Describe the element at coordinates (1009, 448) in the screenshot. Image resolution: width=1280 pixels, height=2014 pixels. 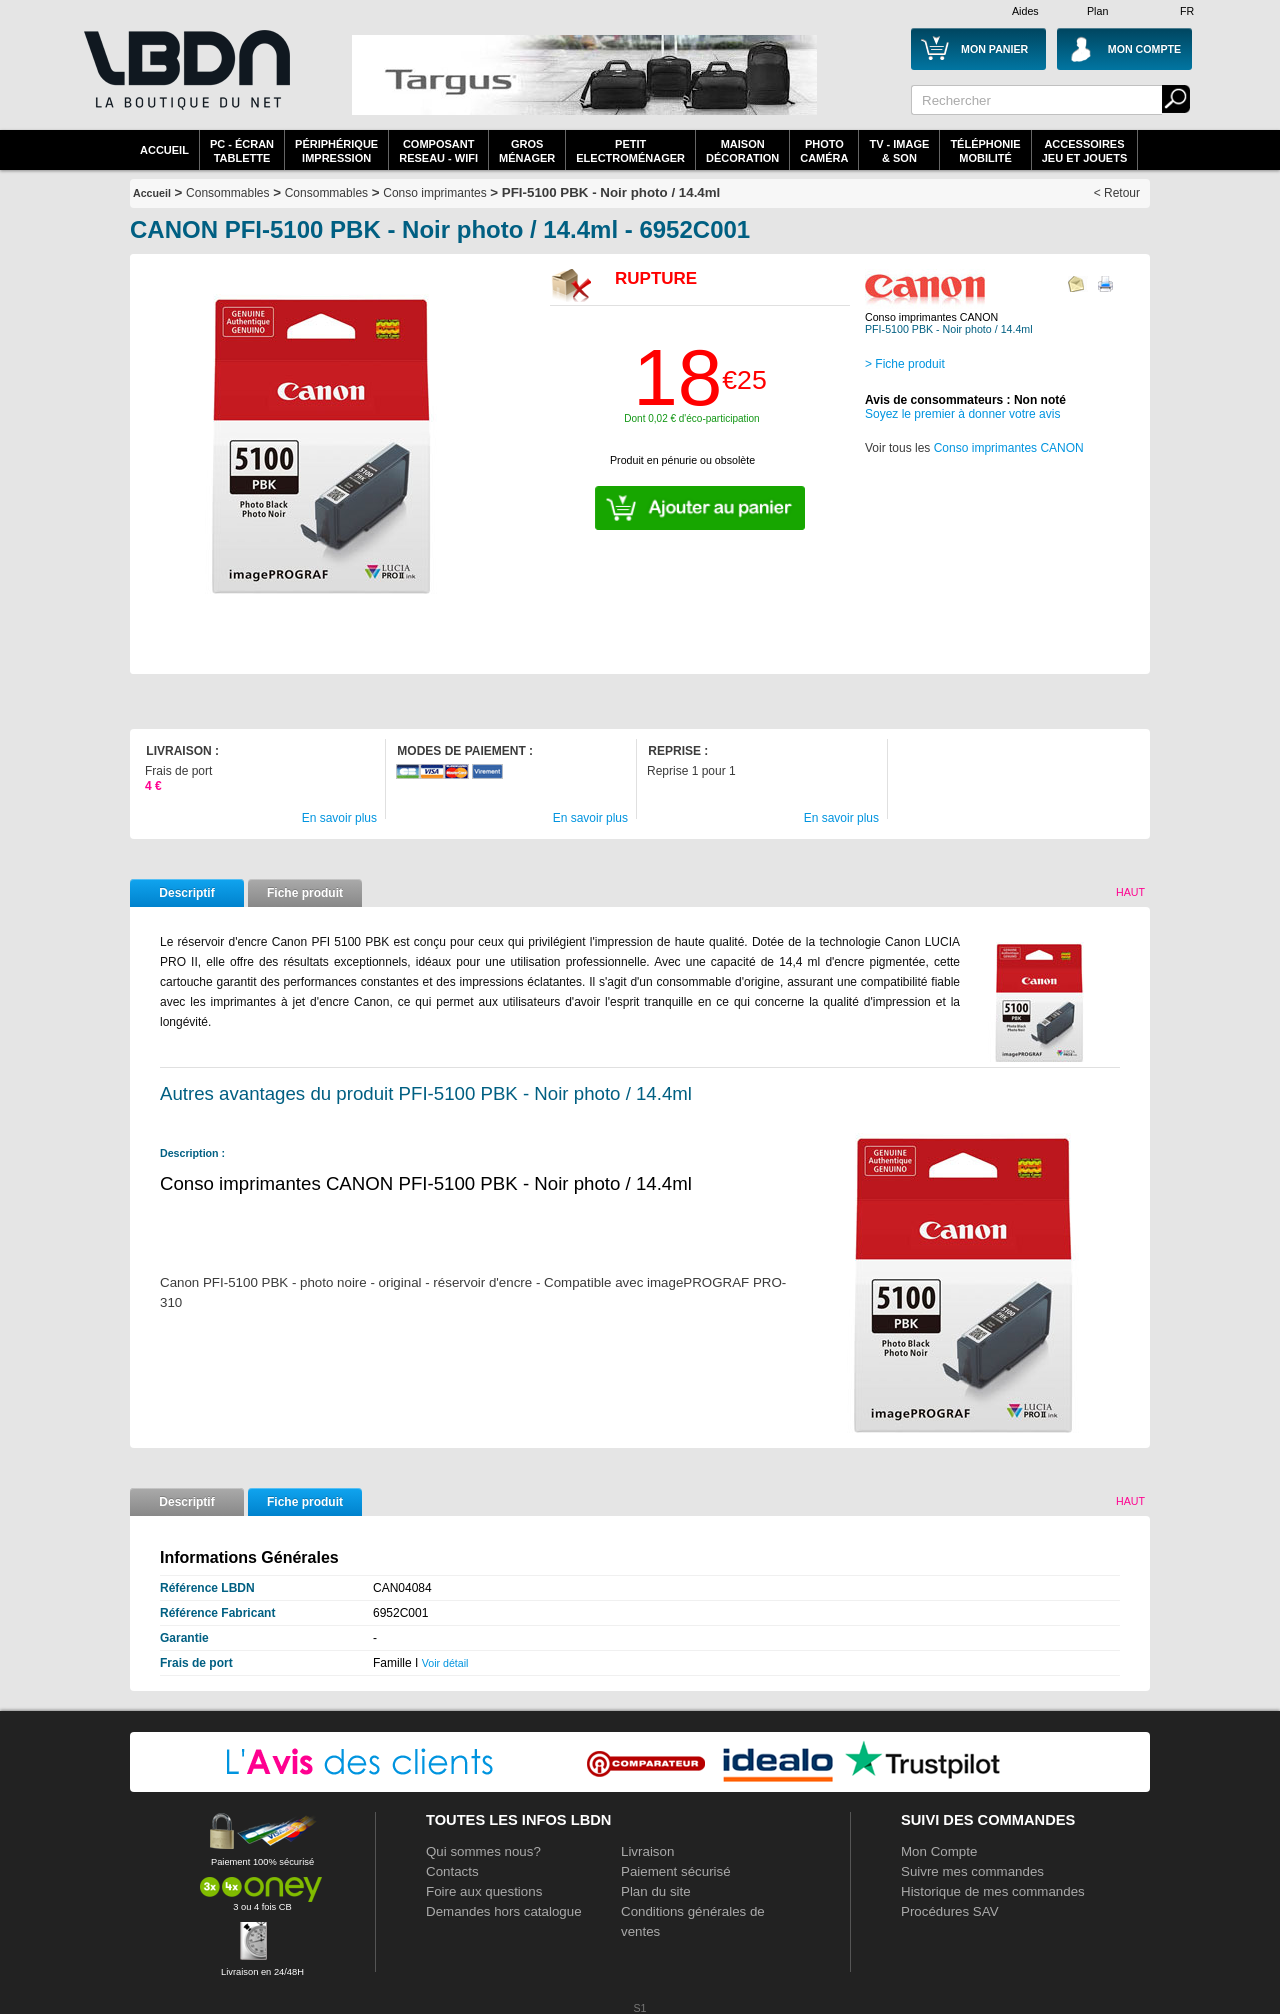
I see `Conso imprimantes CANON` at that location.